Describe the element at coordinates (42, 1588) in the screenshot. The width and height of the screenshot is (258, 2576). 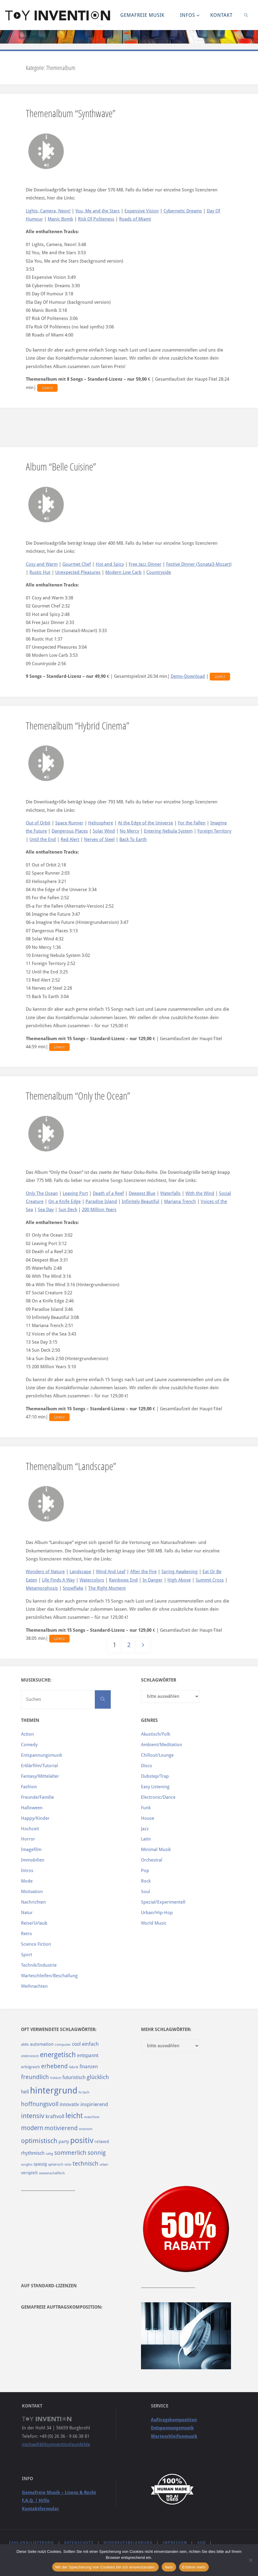
I see `Metamorphosis` at that location.